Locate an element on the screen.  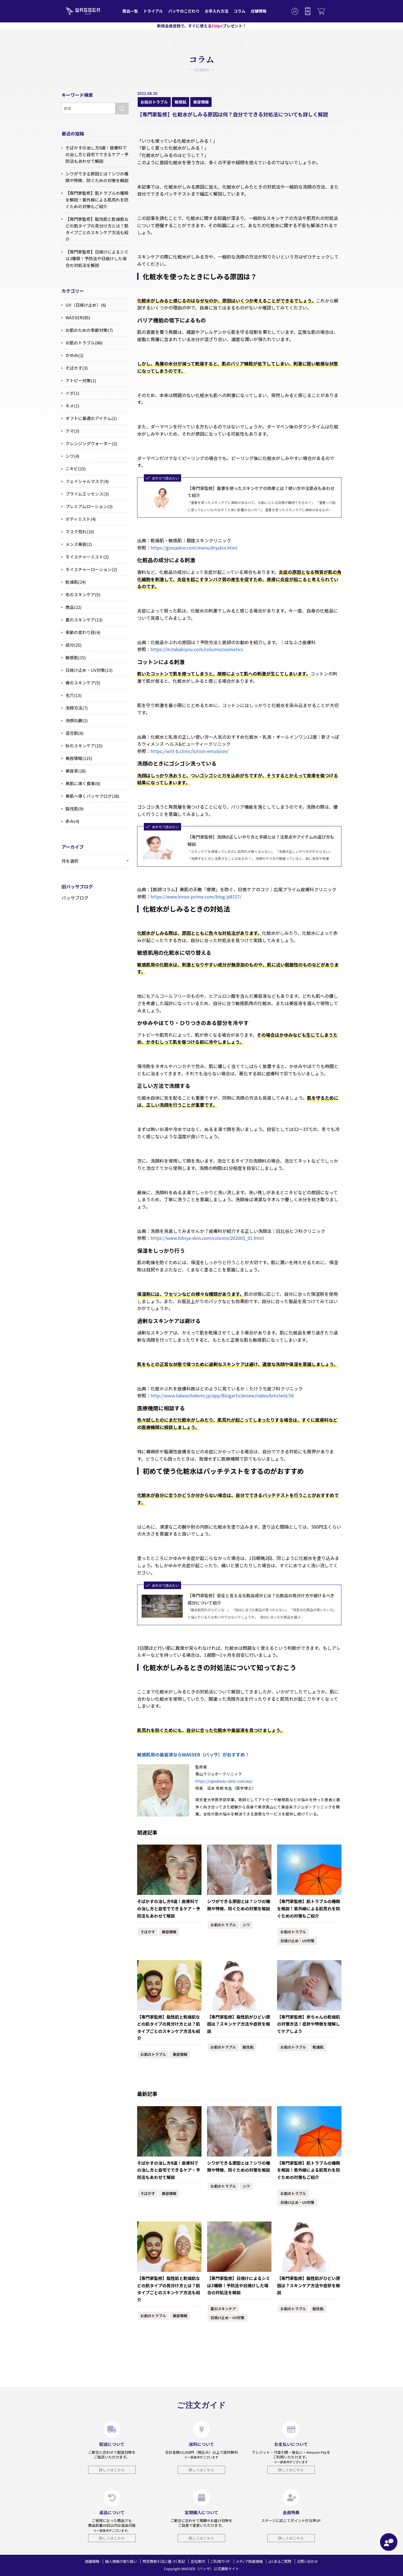
トライアル is located at coordinates (153, 11).